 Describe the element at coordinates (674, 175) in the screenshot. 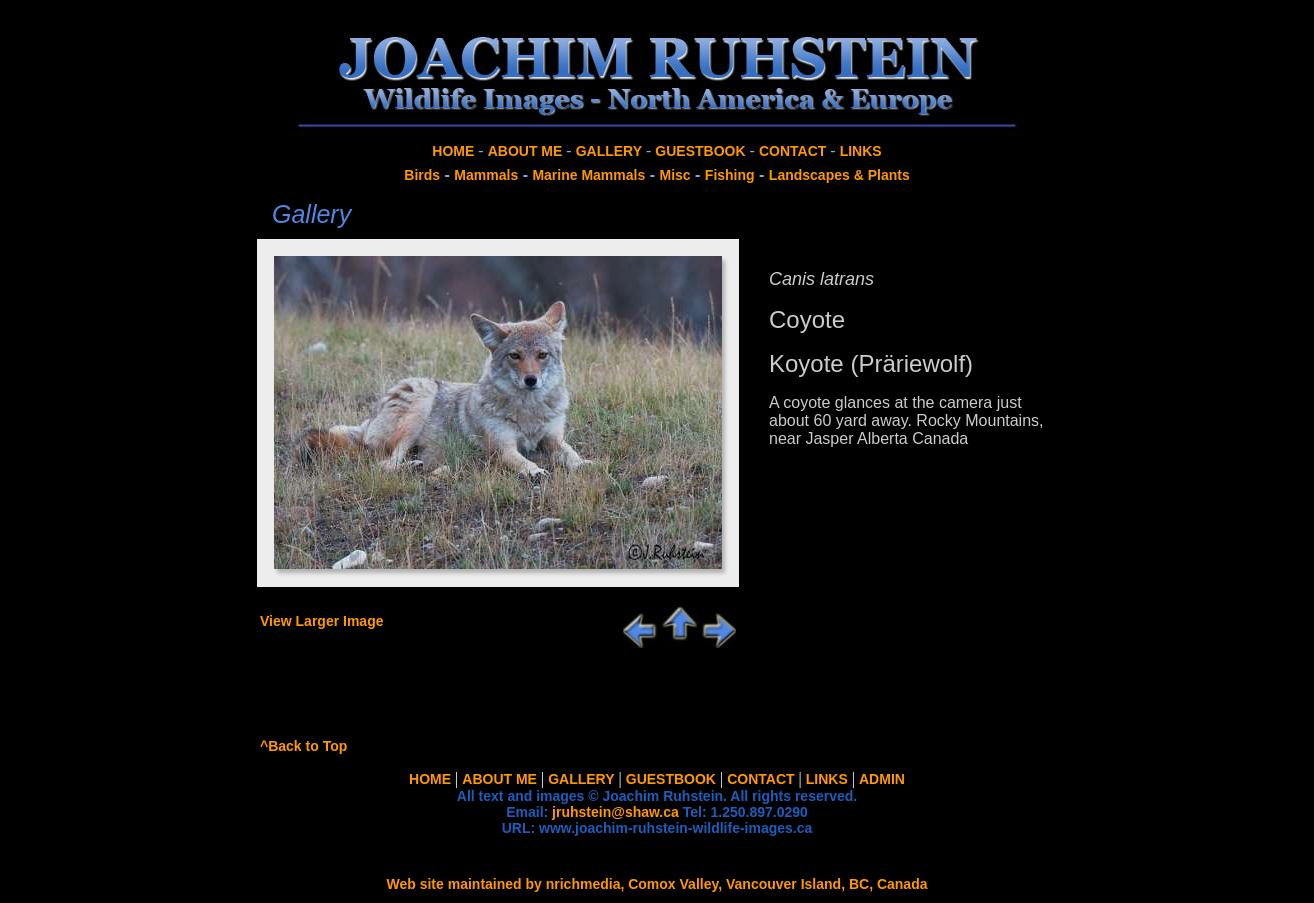

I see `Misc` at that location.